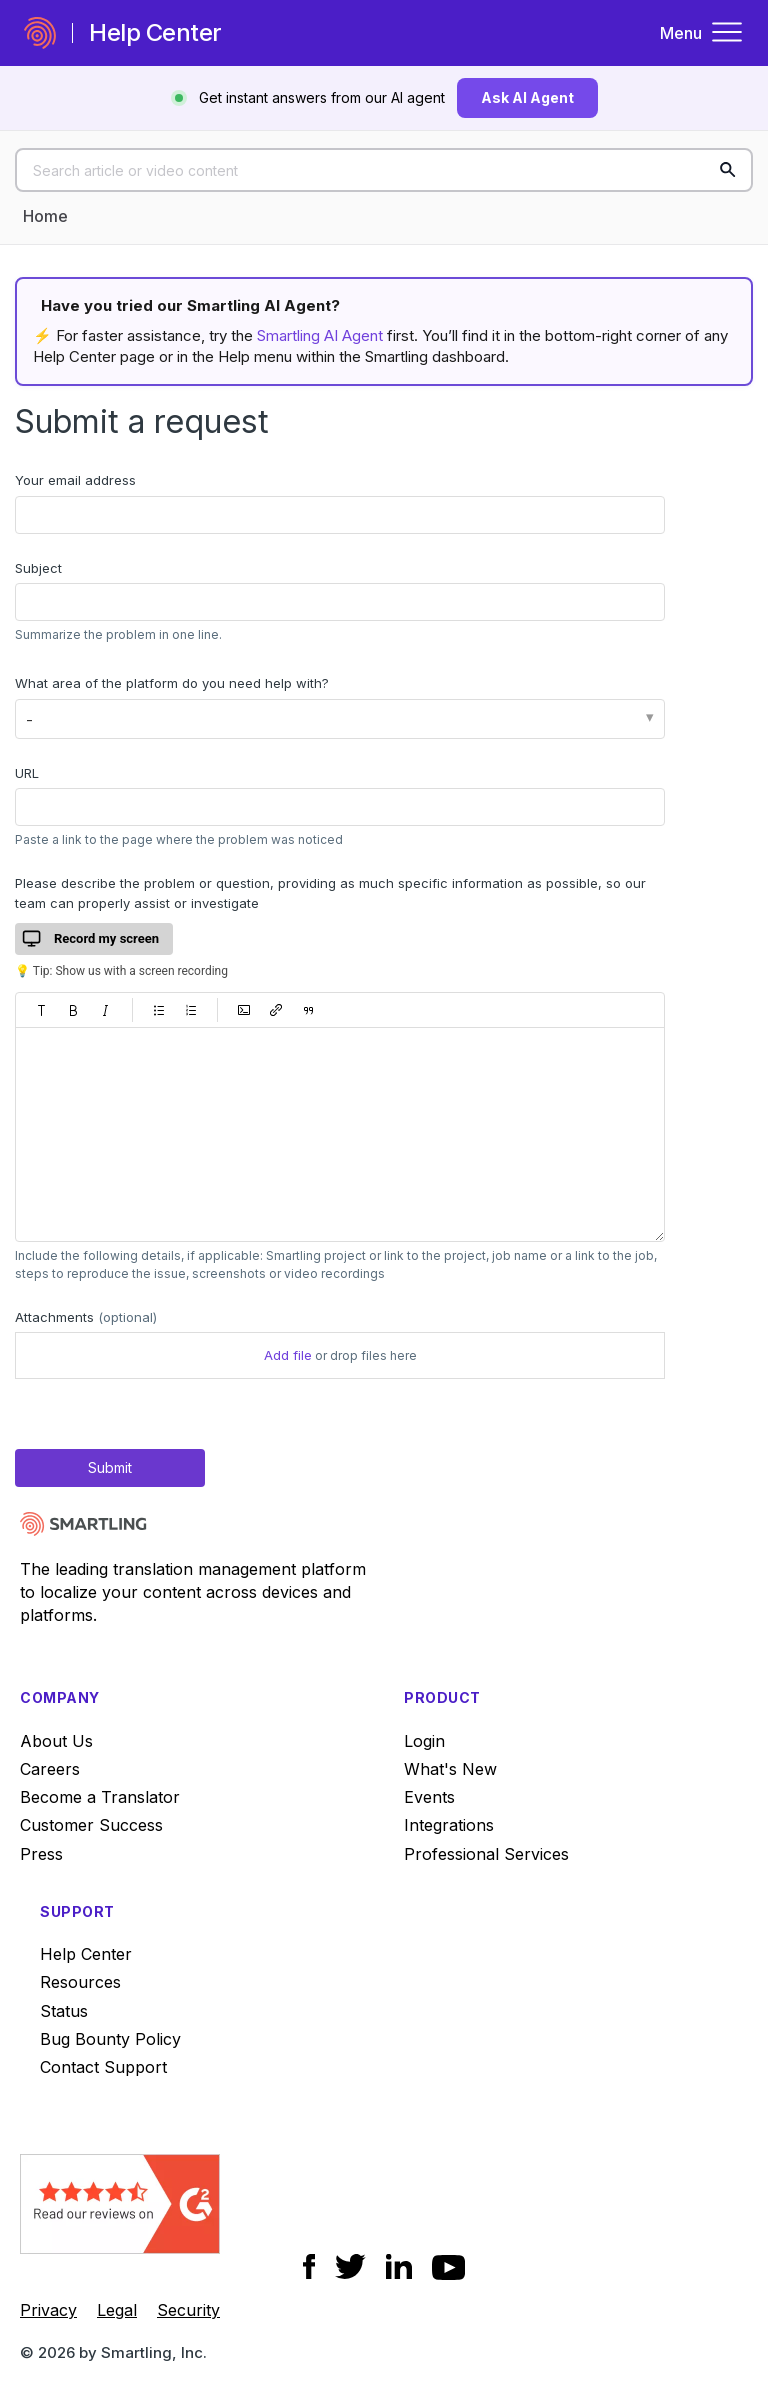 The height and width of the screenshot is (2388, 768). Describe the element at coordinates (527, 97) in the screenshot. I see `Ask AI Agent` at that location.